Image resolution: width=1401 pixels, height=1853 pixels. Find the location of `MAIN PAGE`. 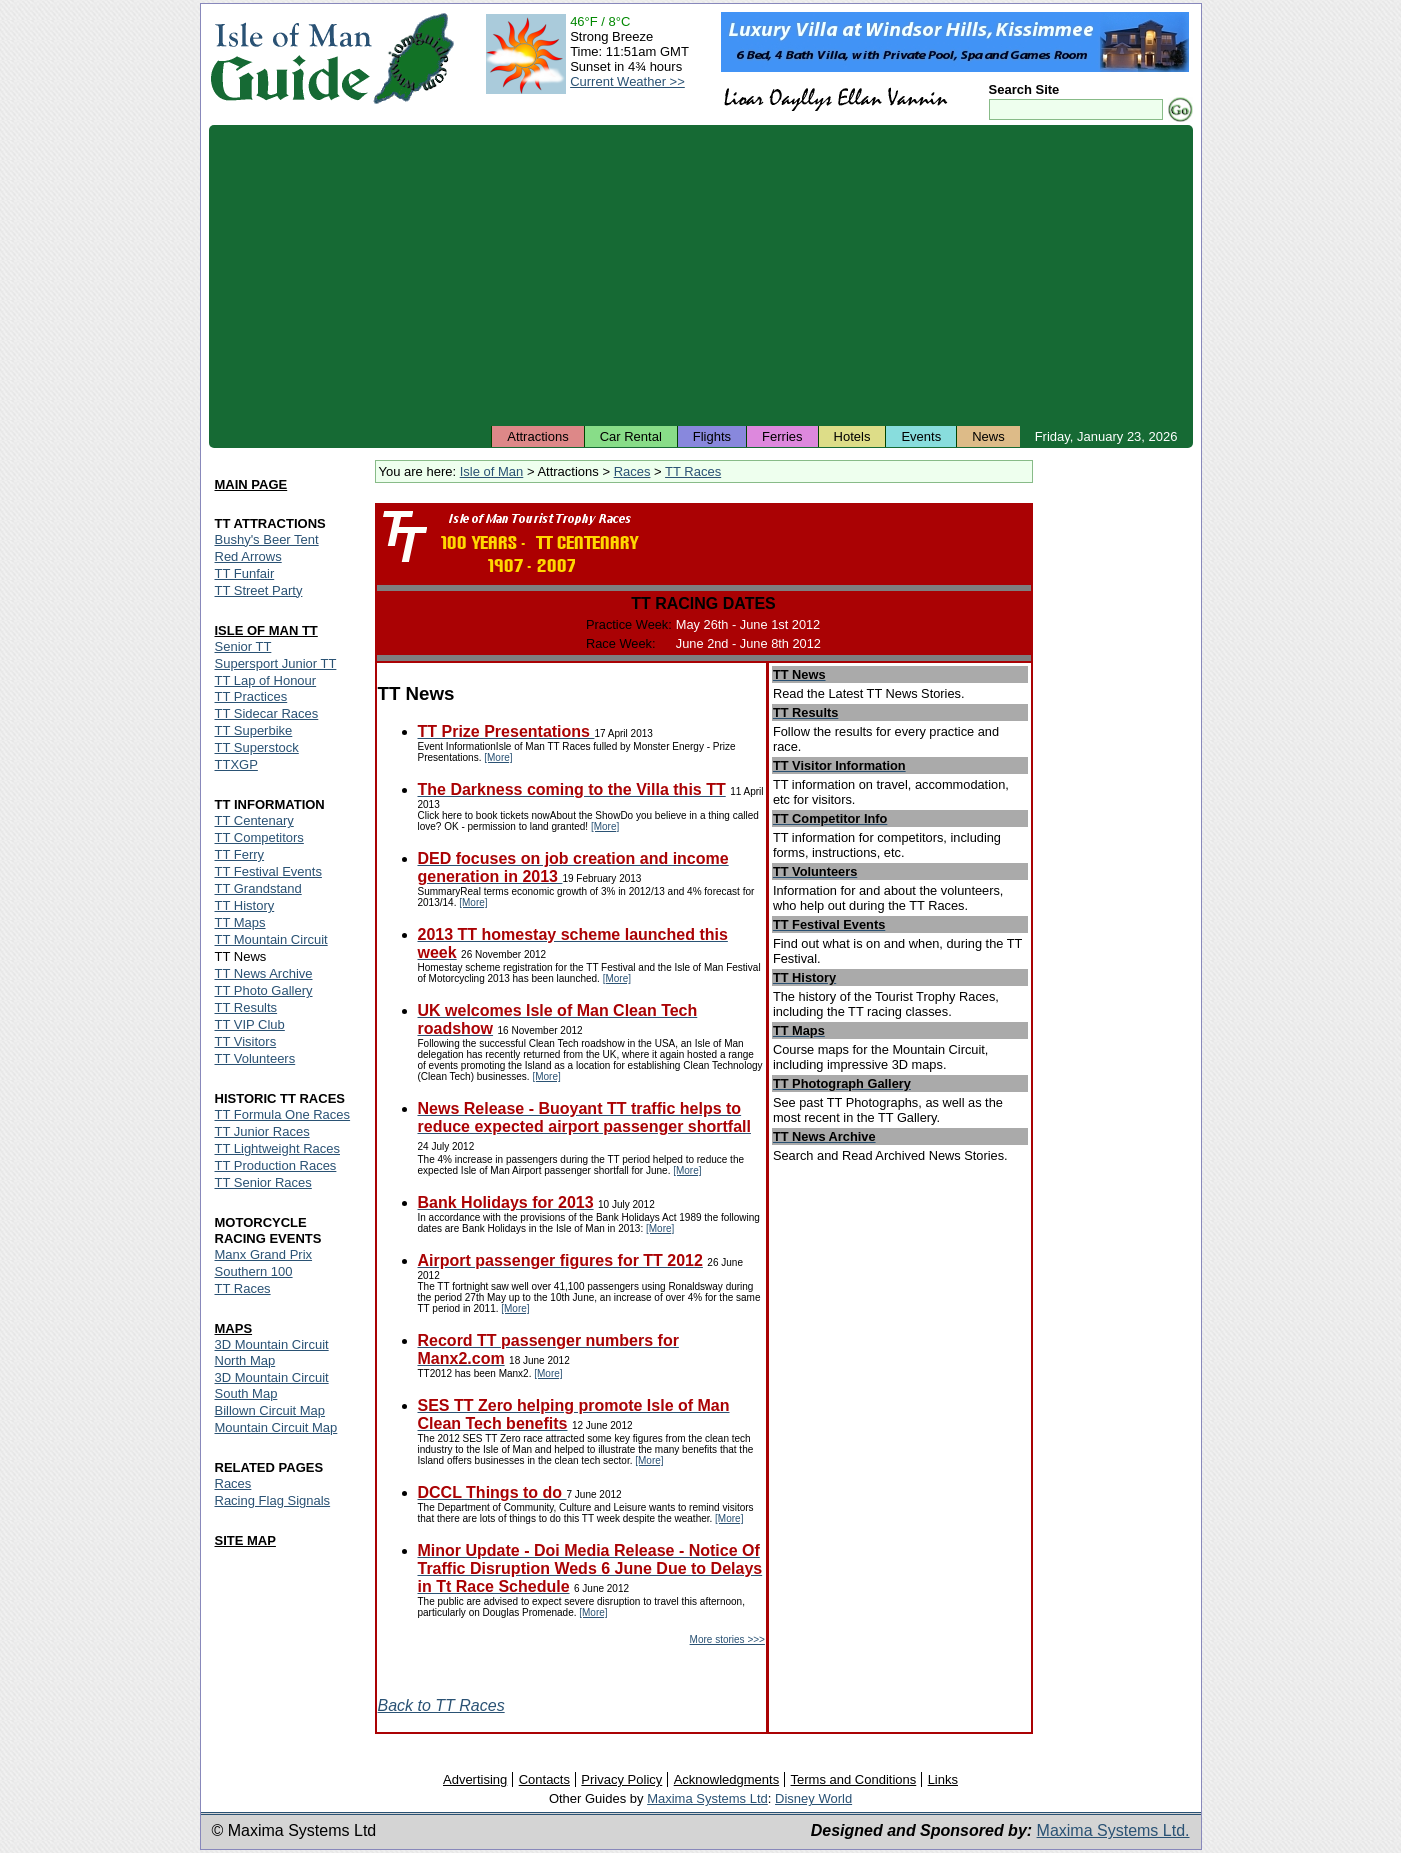

MAIN PAGE is located at coordinates (251, 484).